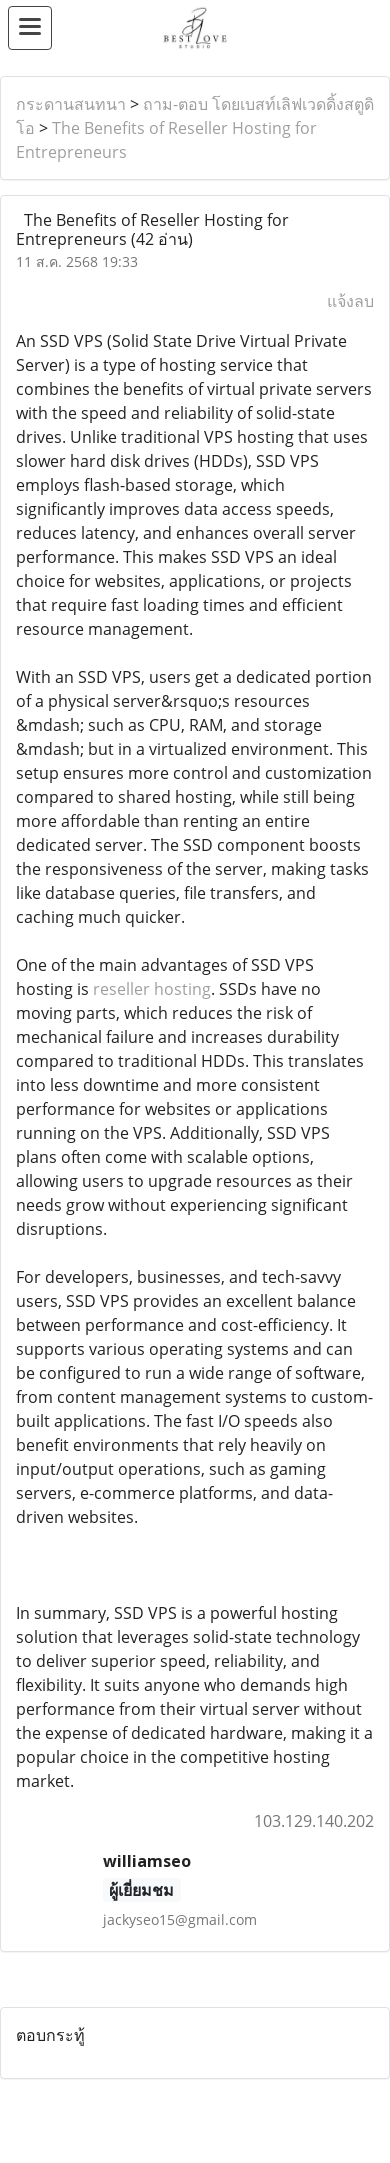  Describe the element at coordinates (350, 301) in the screenshot. I see `แจ้งลบ` at that location.